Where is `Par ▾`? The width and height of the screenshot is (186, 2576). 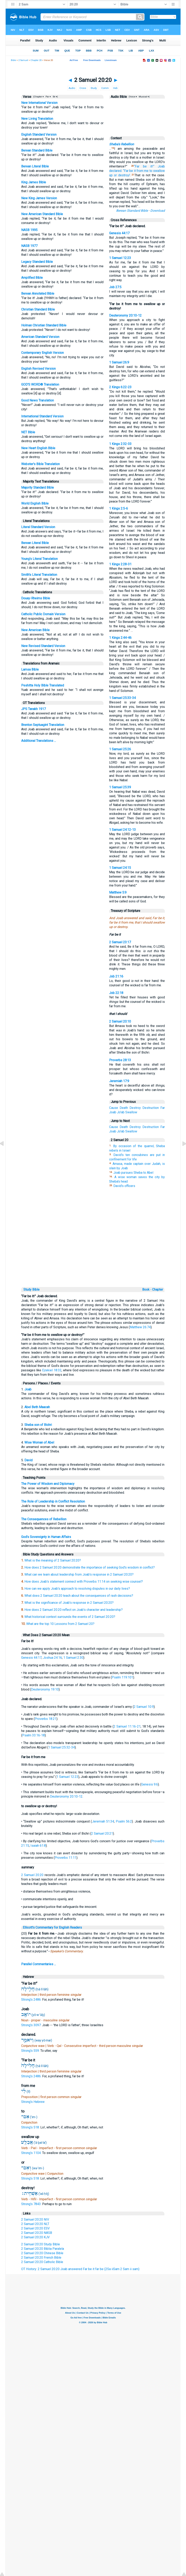
Par ▾ is located at coordinates (48, 96).